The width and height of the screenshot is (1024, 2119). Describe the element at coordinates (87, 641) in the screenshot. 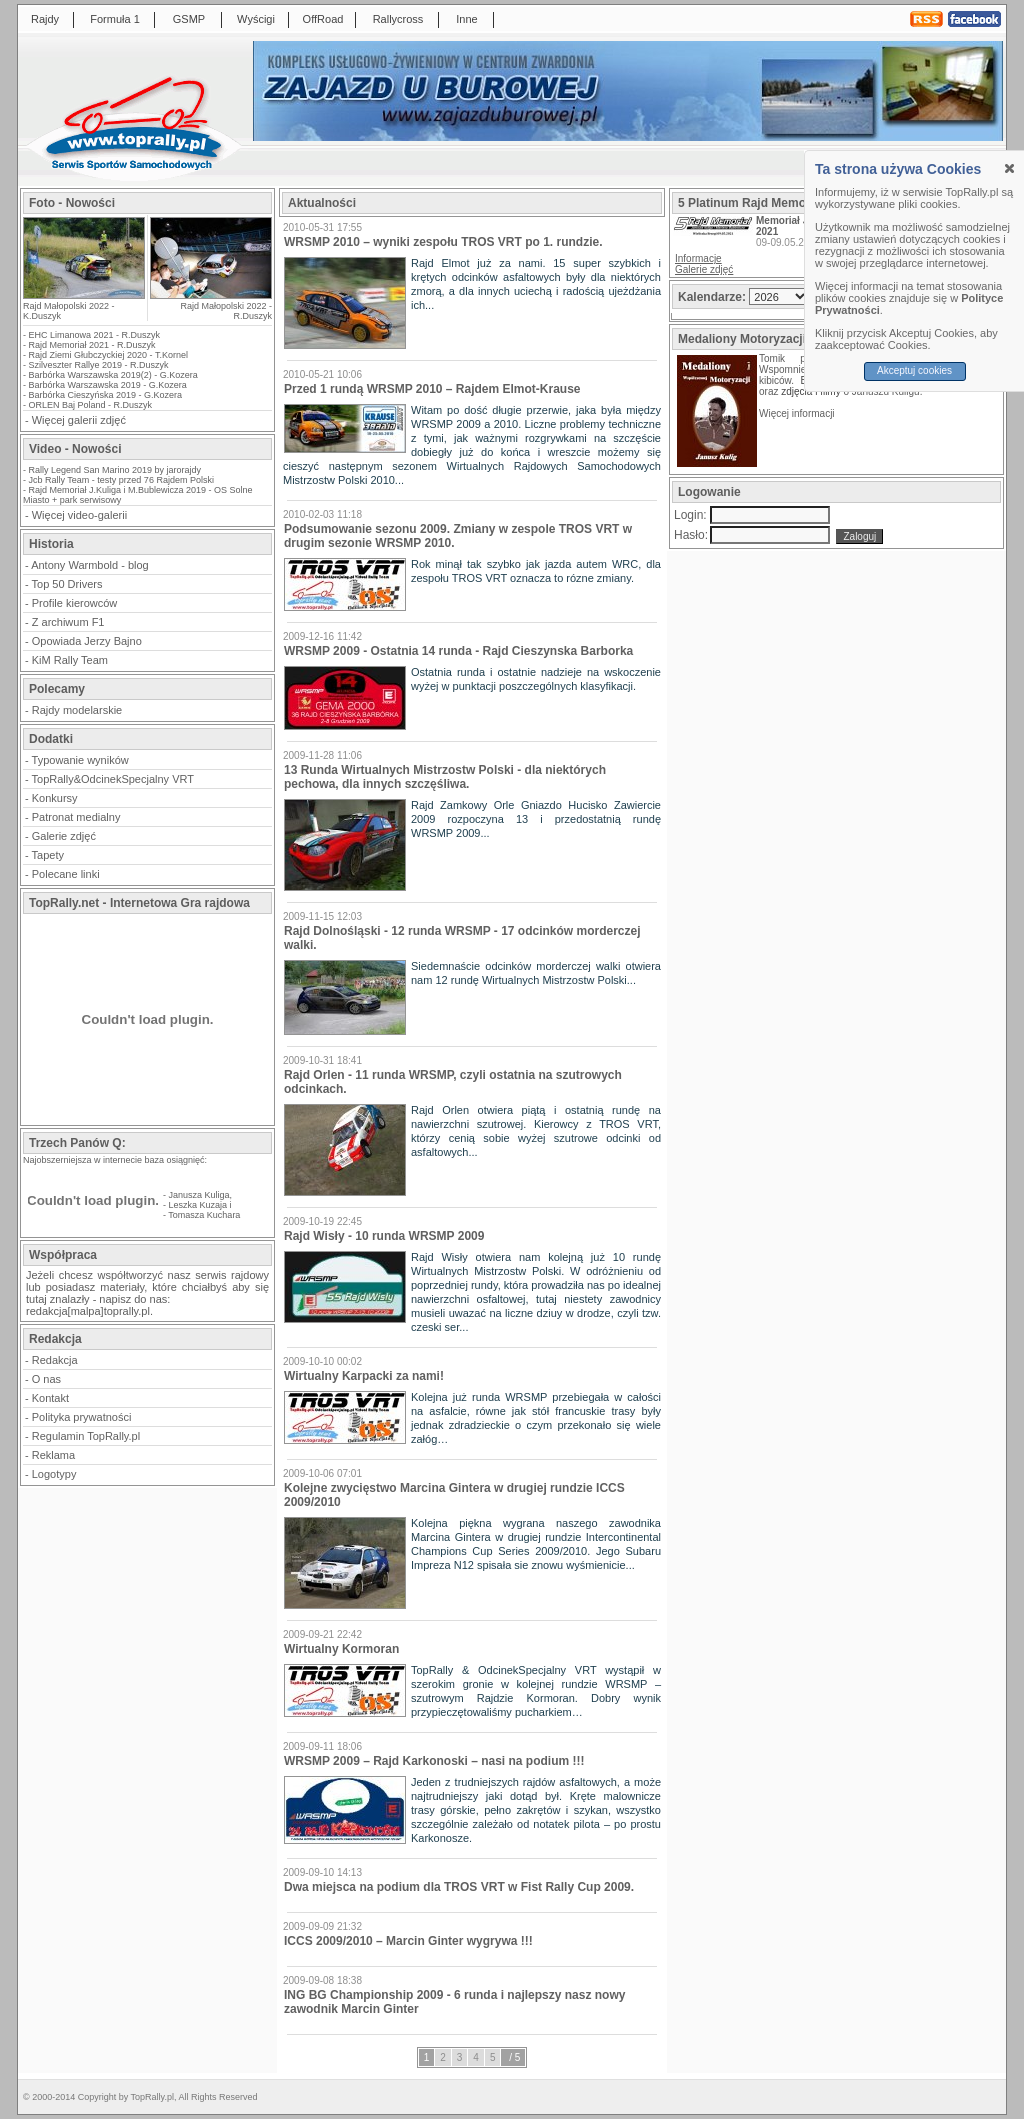

I see `Opowiada Jerzy Bajno` at that location.